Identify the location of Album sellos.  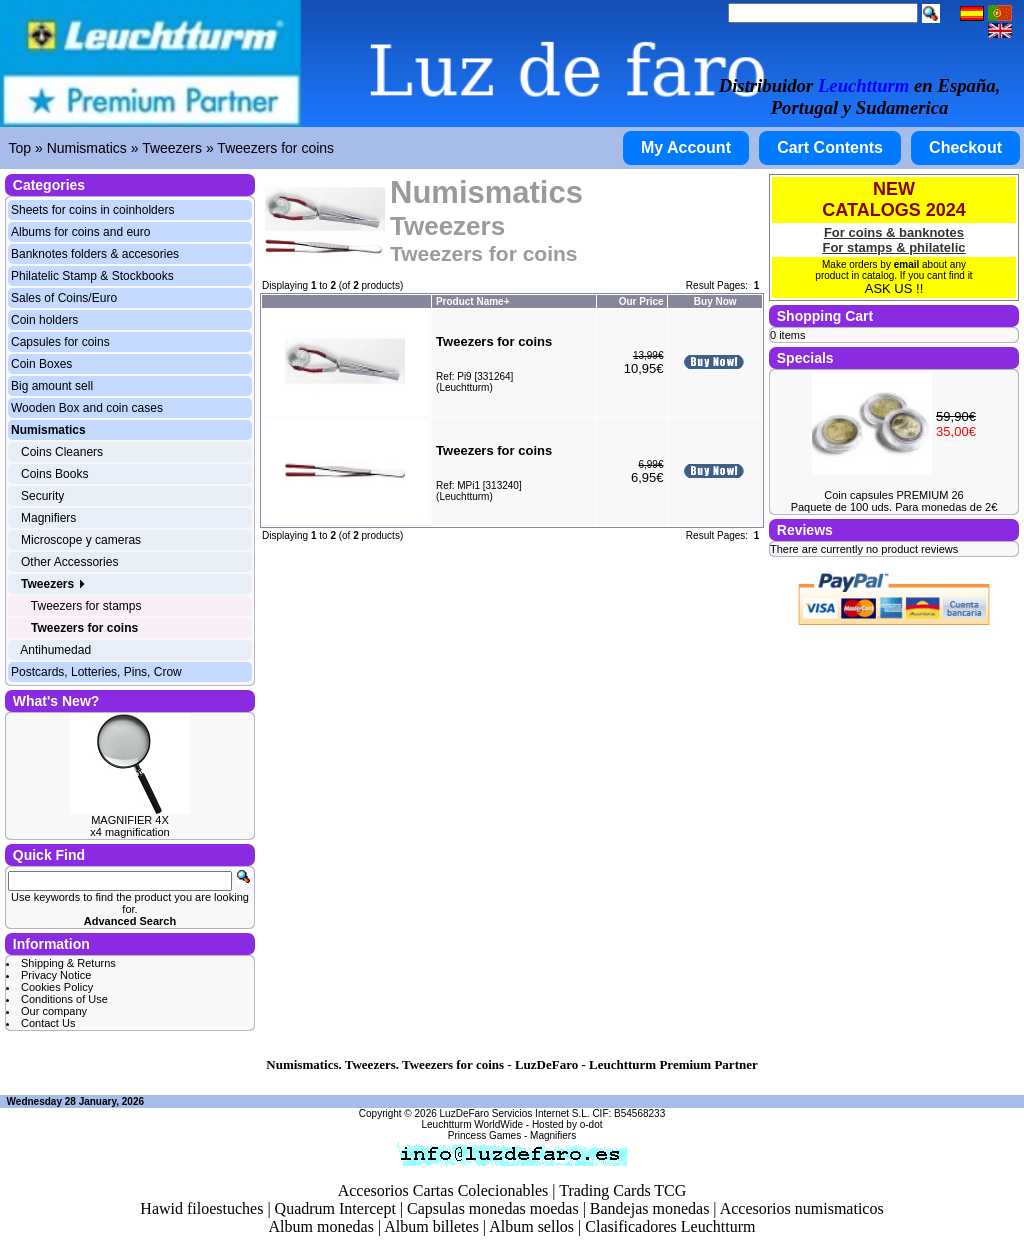
(531, 1226).